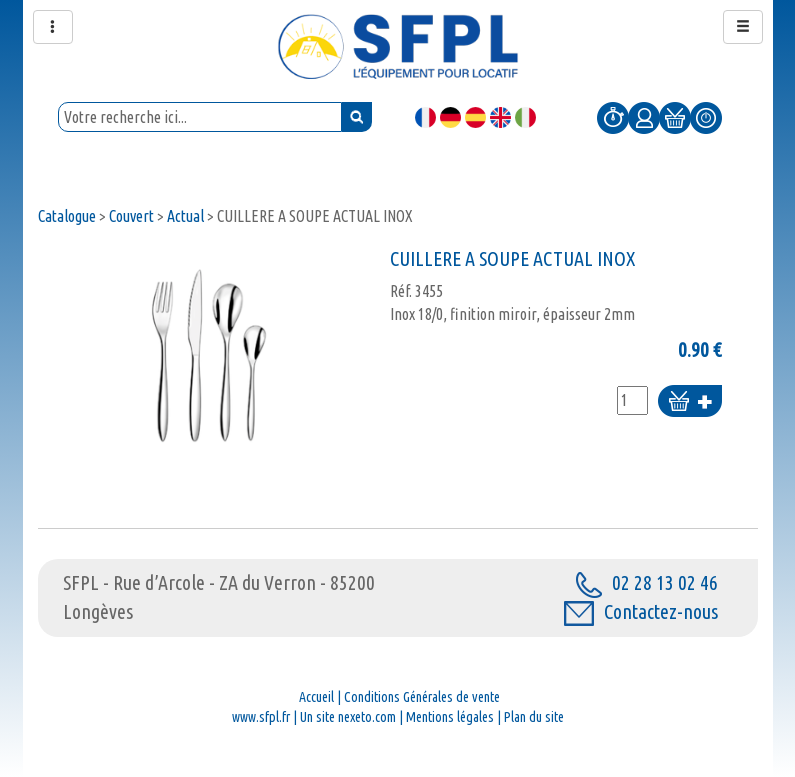 The height and width of the screenshot is (777, 795). What do you see at coordinates (690, 402) in the screenshot?
I see `Ajouter au panier` at bounding box center [690, 402].